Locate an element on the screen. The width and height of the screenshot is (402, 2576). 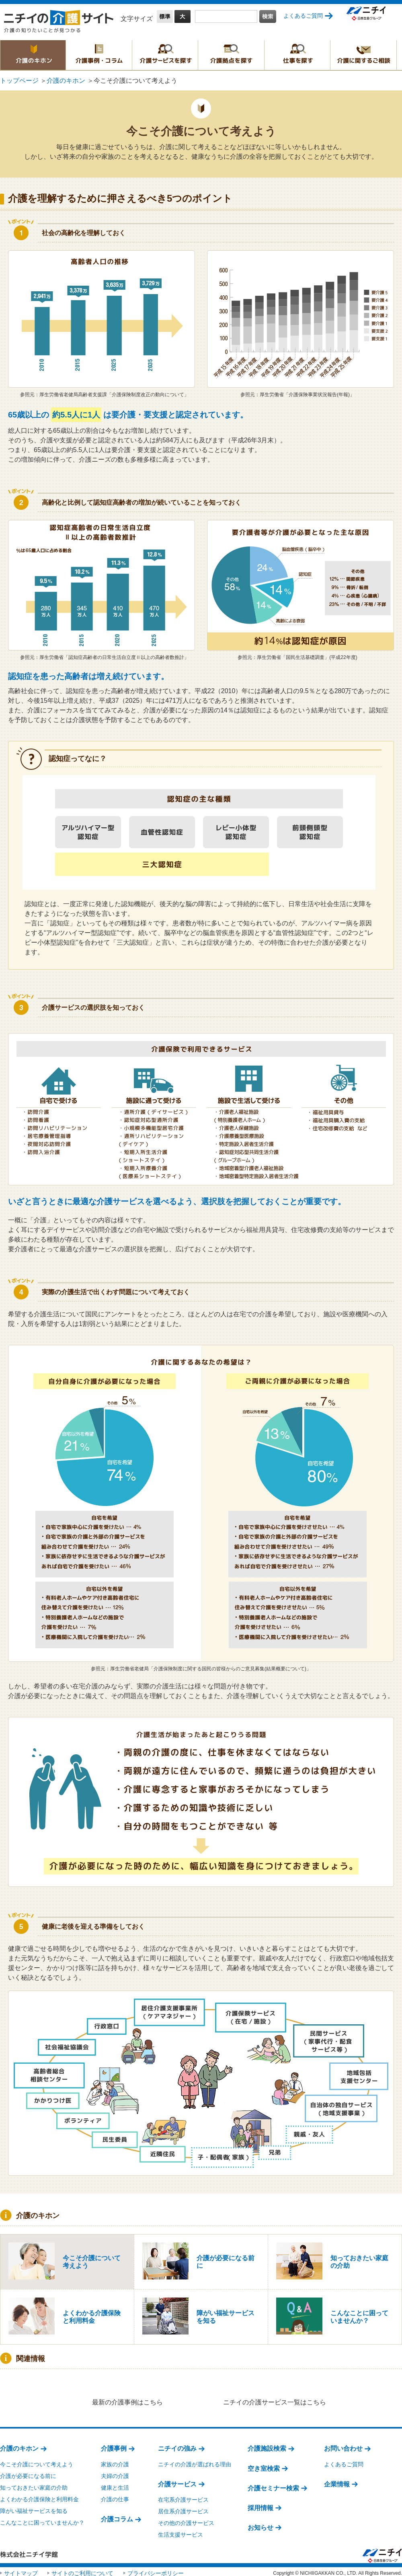
ニチイの強み is located at coordinates (177, 2445).